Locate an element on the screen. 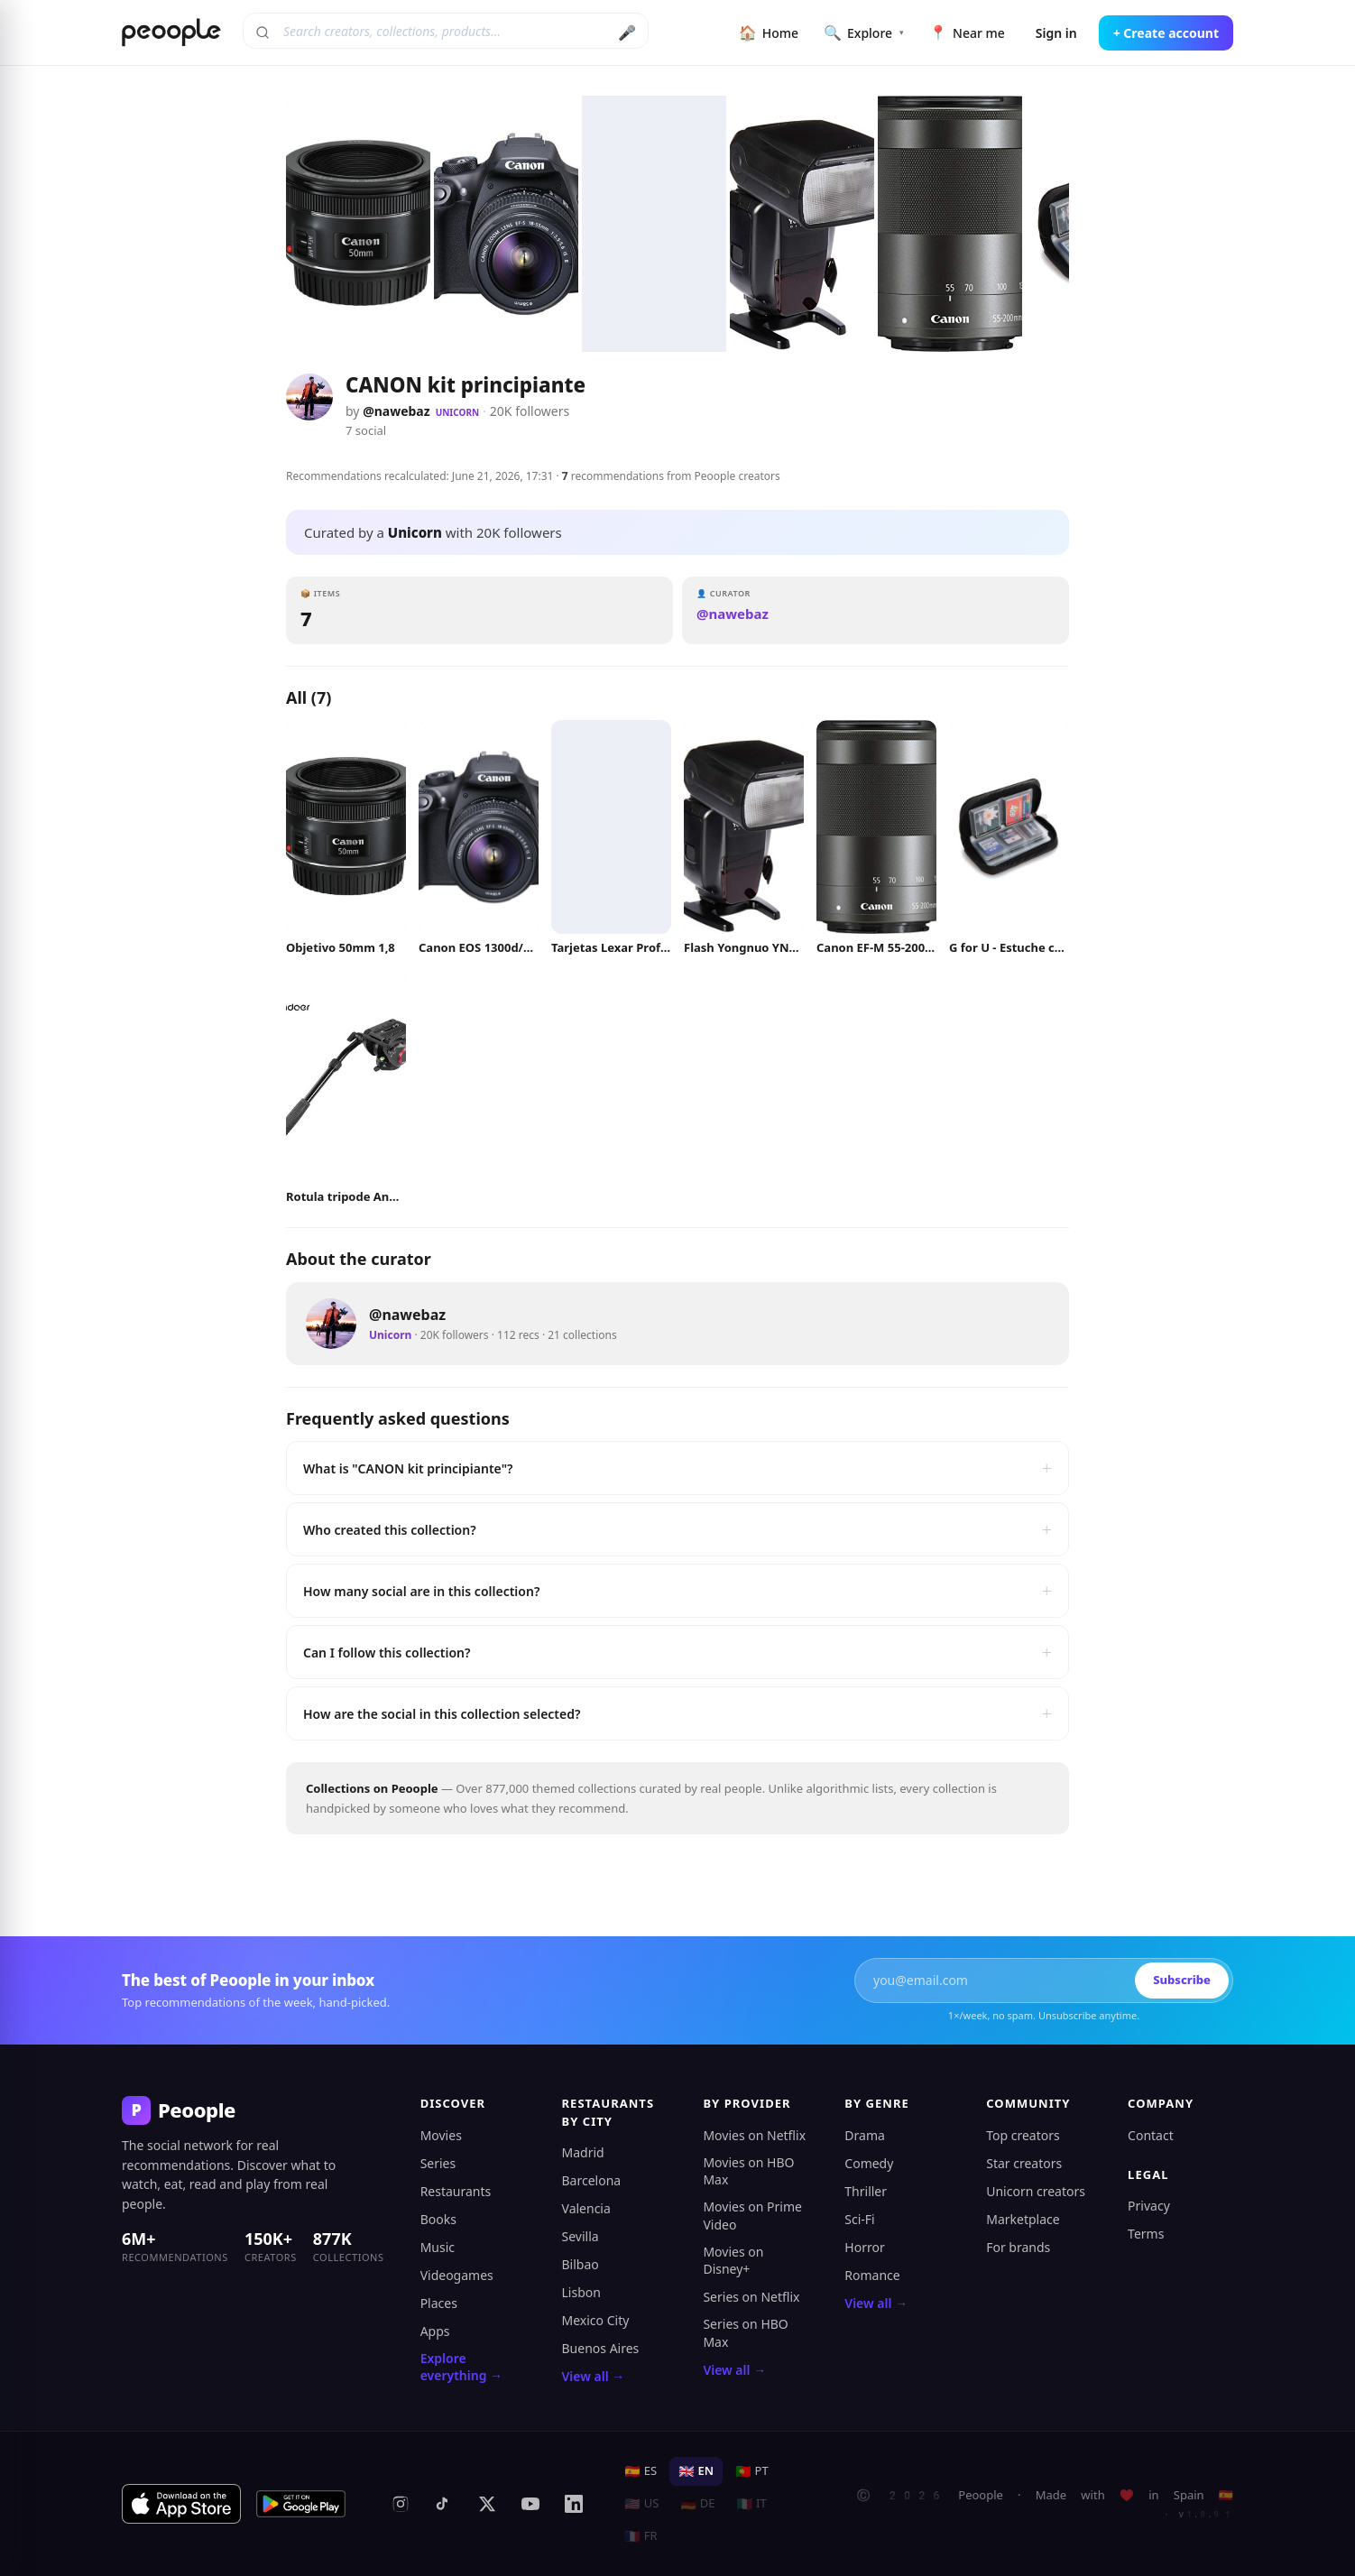 The width and height of the screenshot is (1355, 2576). Music is located at coordinates (437, 2247).